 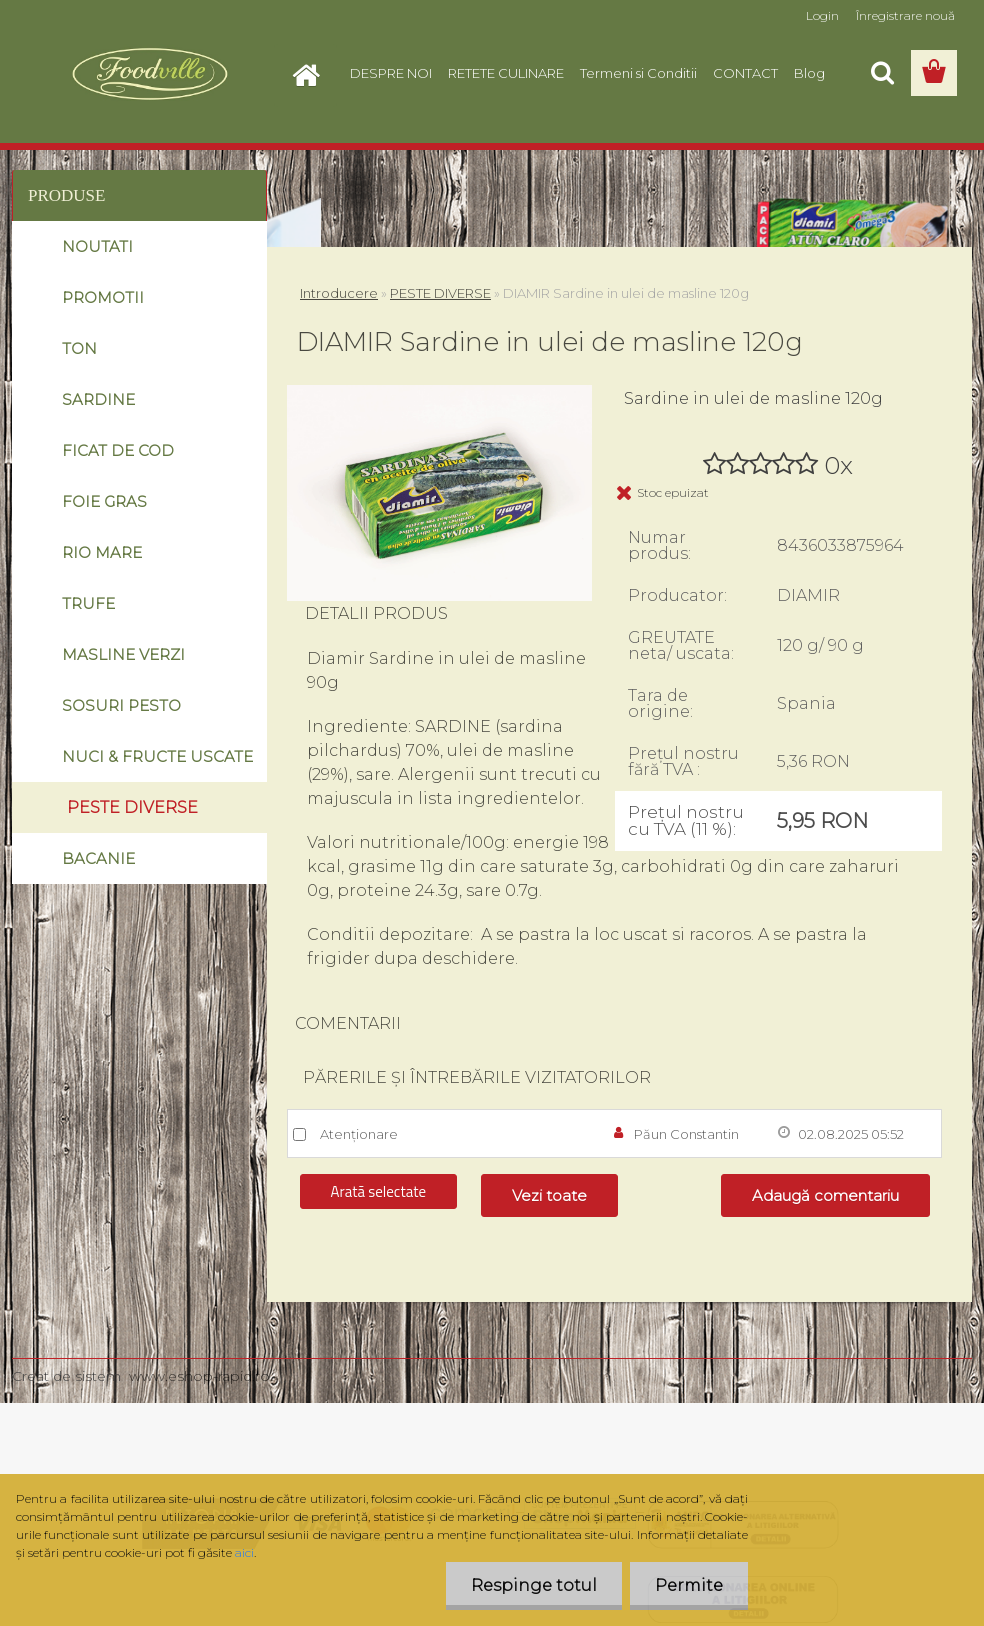 I want to click on Respinge totul, so click(x=534, y=1585).